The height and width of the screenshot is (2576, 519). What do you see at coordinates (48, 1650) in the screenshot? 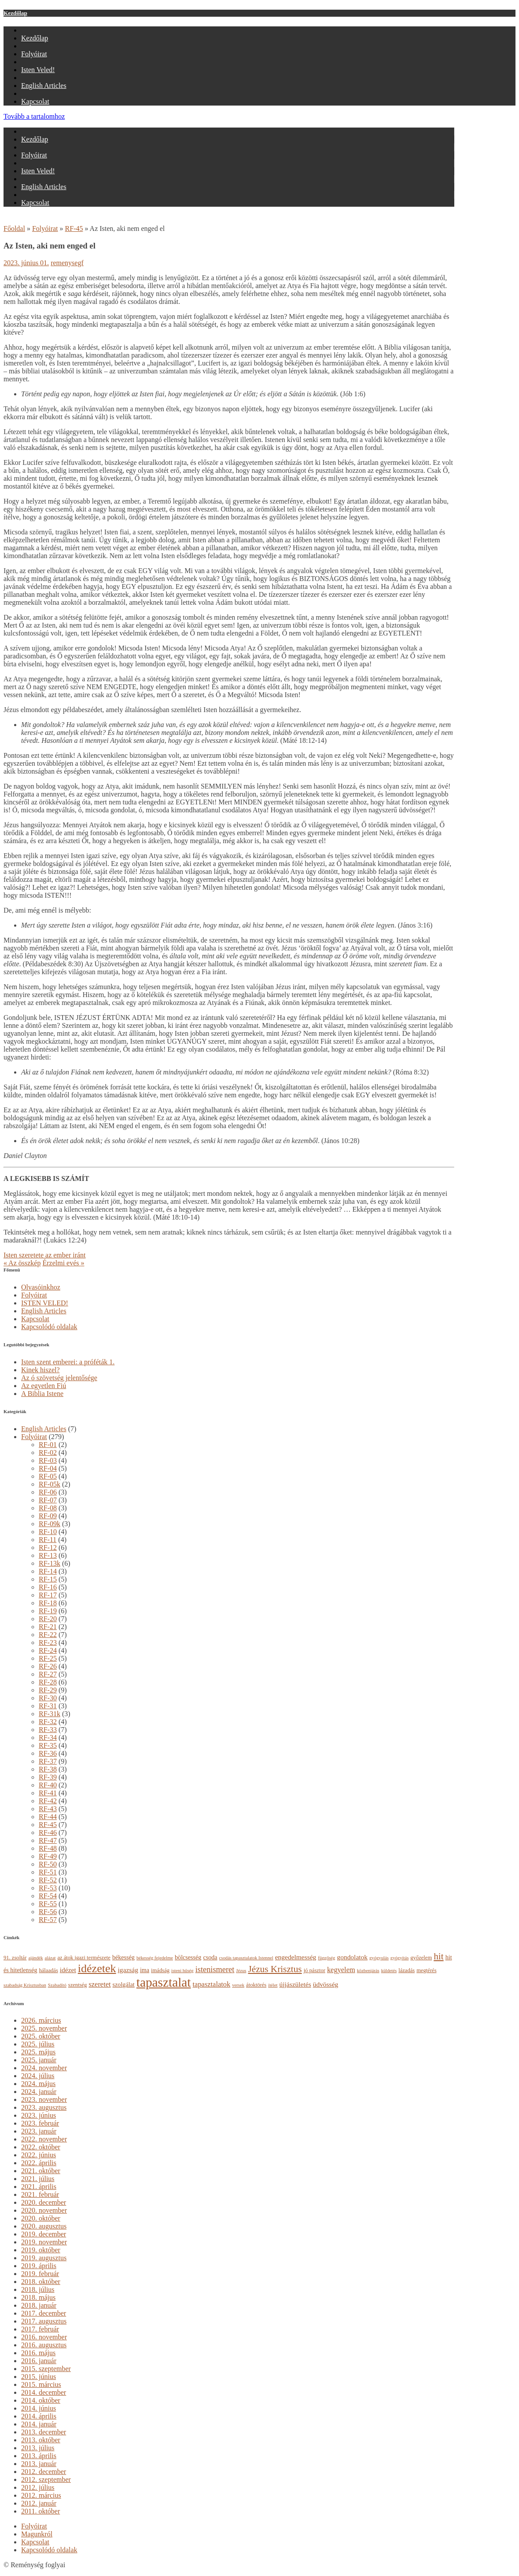
I see `RF-24` at bounding box center [48, 1650].